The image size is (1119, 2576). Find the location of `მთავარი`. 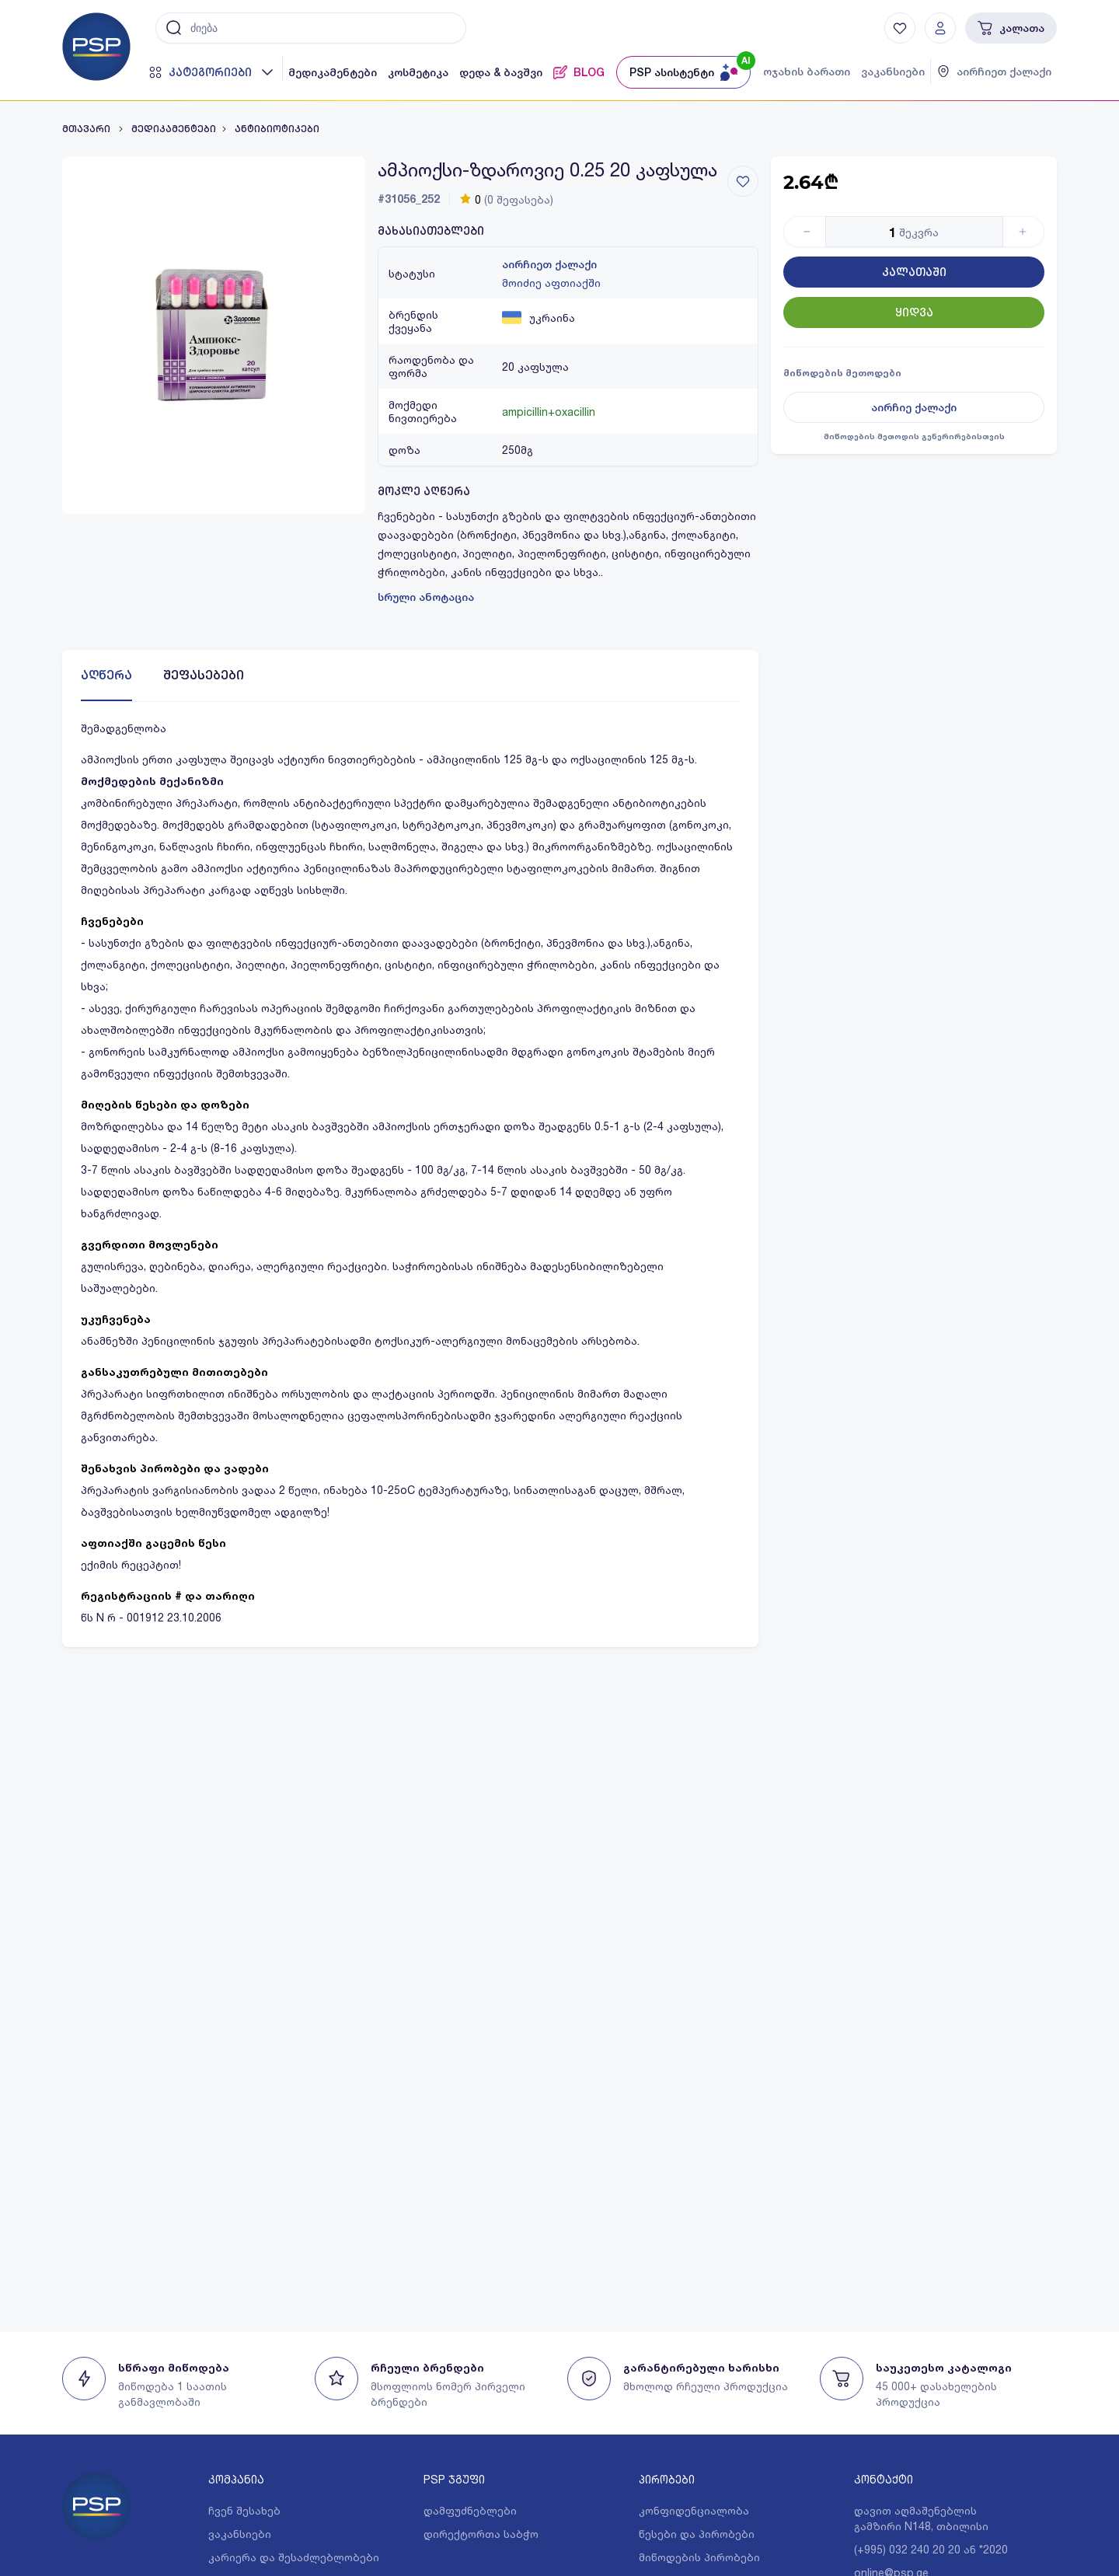

მთავარი is located at coordinates (87, 129).